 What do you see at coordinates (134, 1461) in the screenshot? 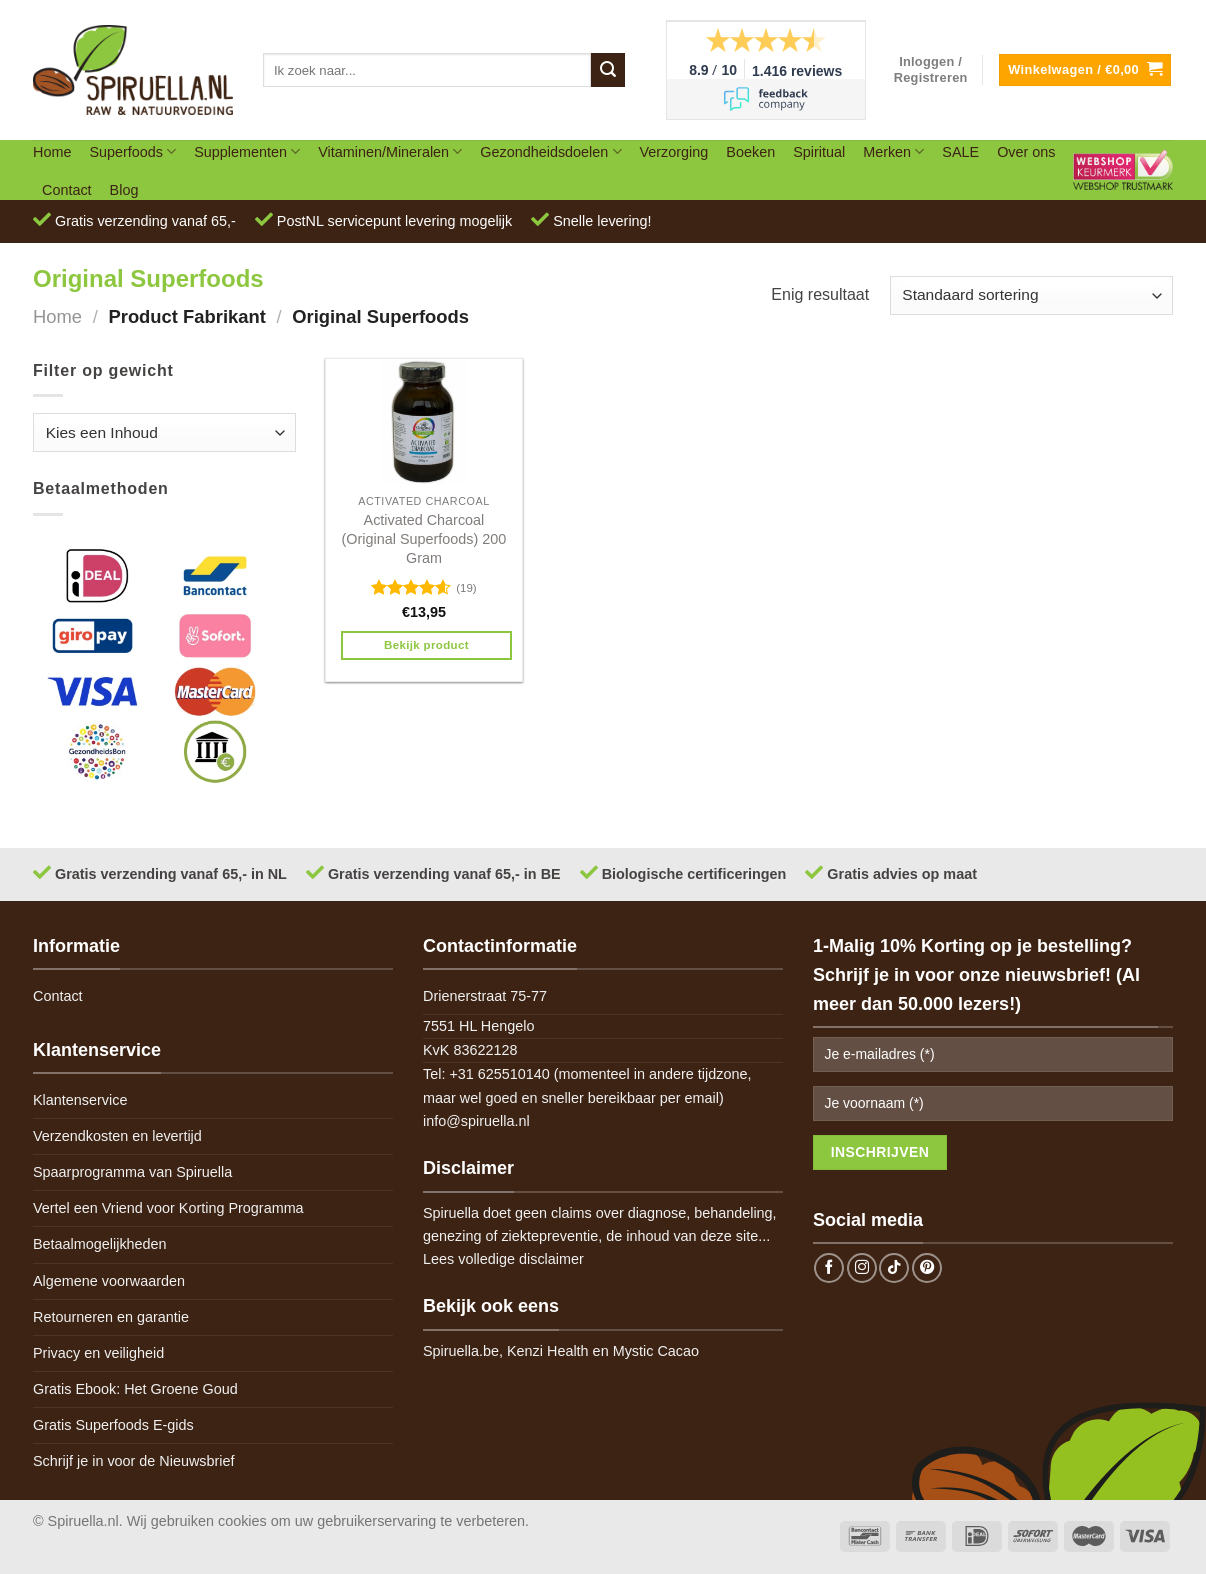
I see `Schrijf je in voor de Nieuwsbrief` at bounding box center [134, 1461].